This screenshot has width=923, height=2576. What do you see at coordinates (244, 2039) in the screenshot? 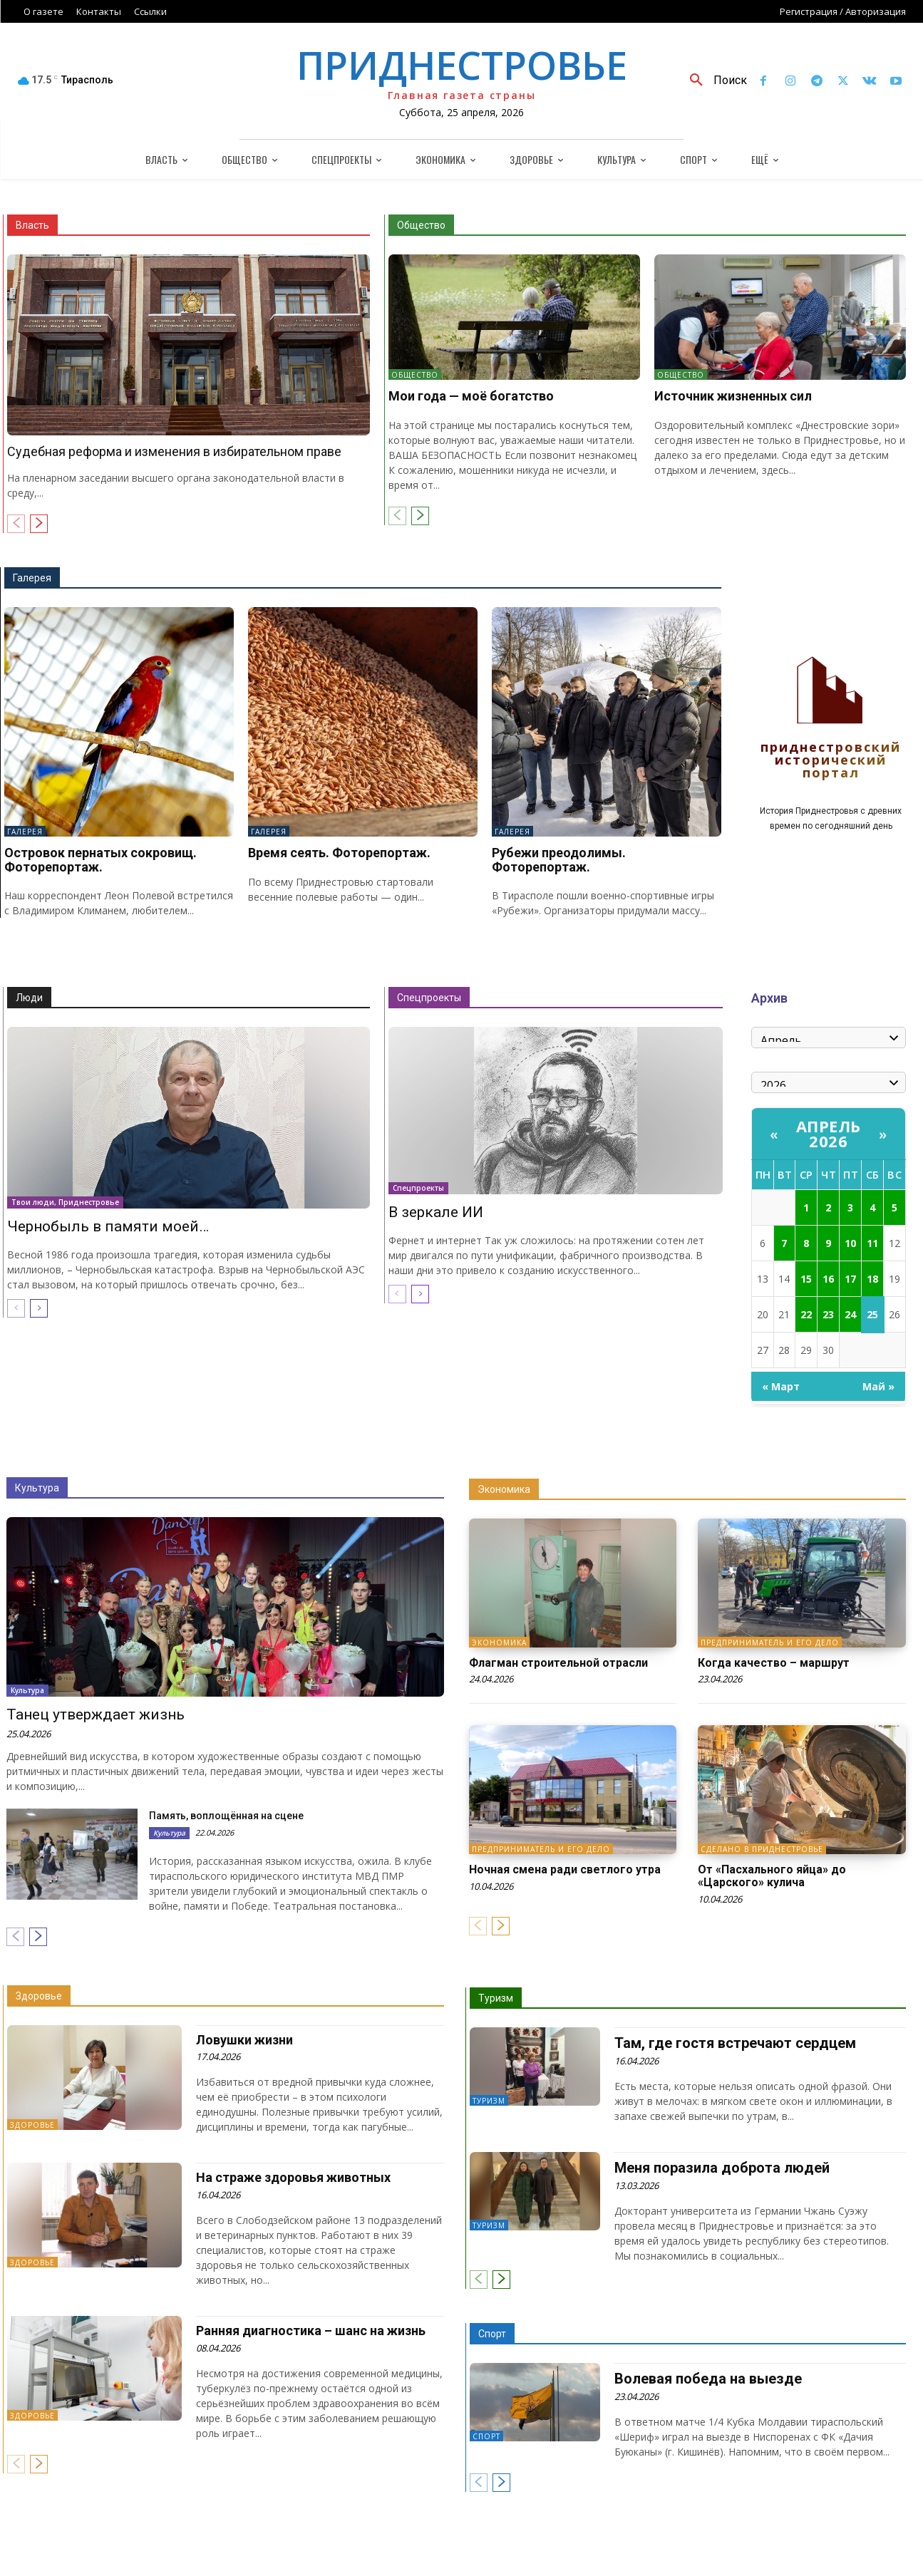
I see `Ловушки жизни` at bounding box center [244, 2039].